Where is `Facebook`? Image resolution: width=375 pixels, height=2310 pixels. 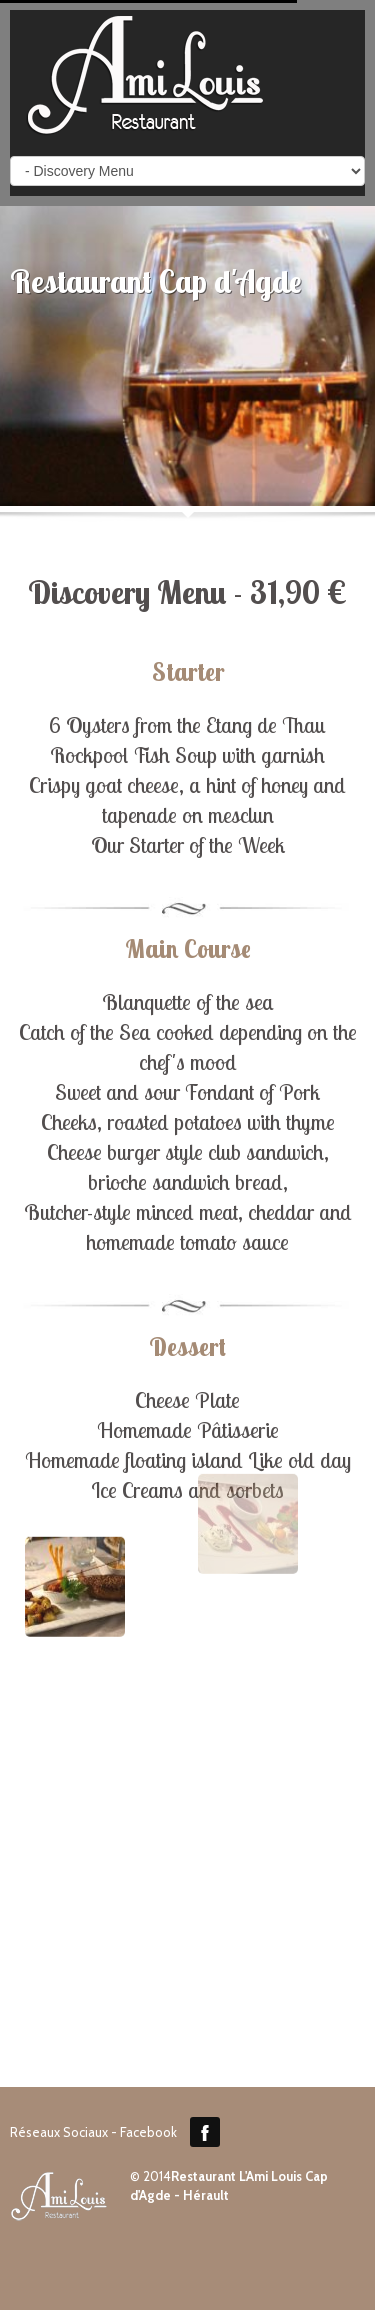 Facebook is located at coordinates (205, 2132).